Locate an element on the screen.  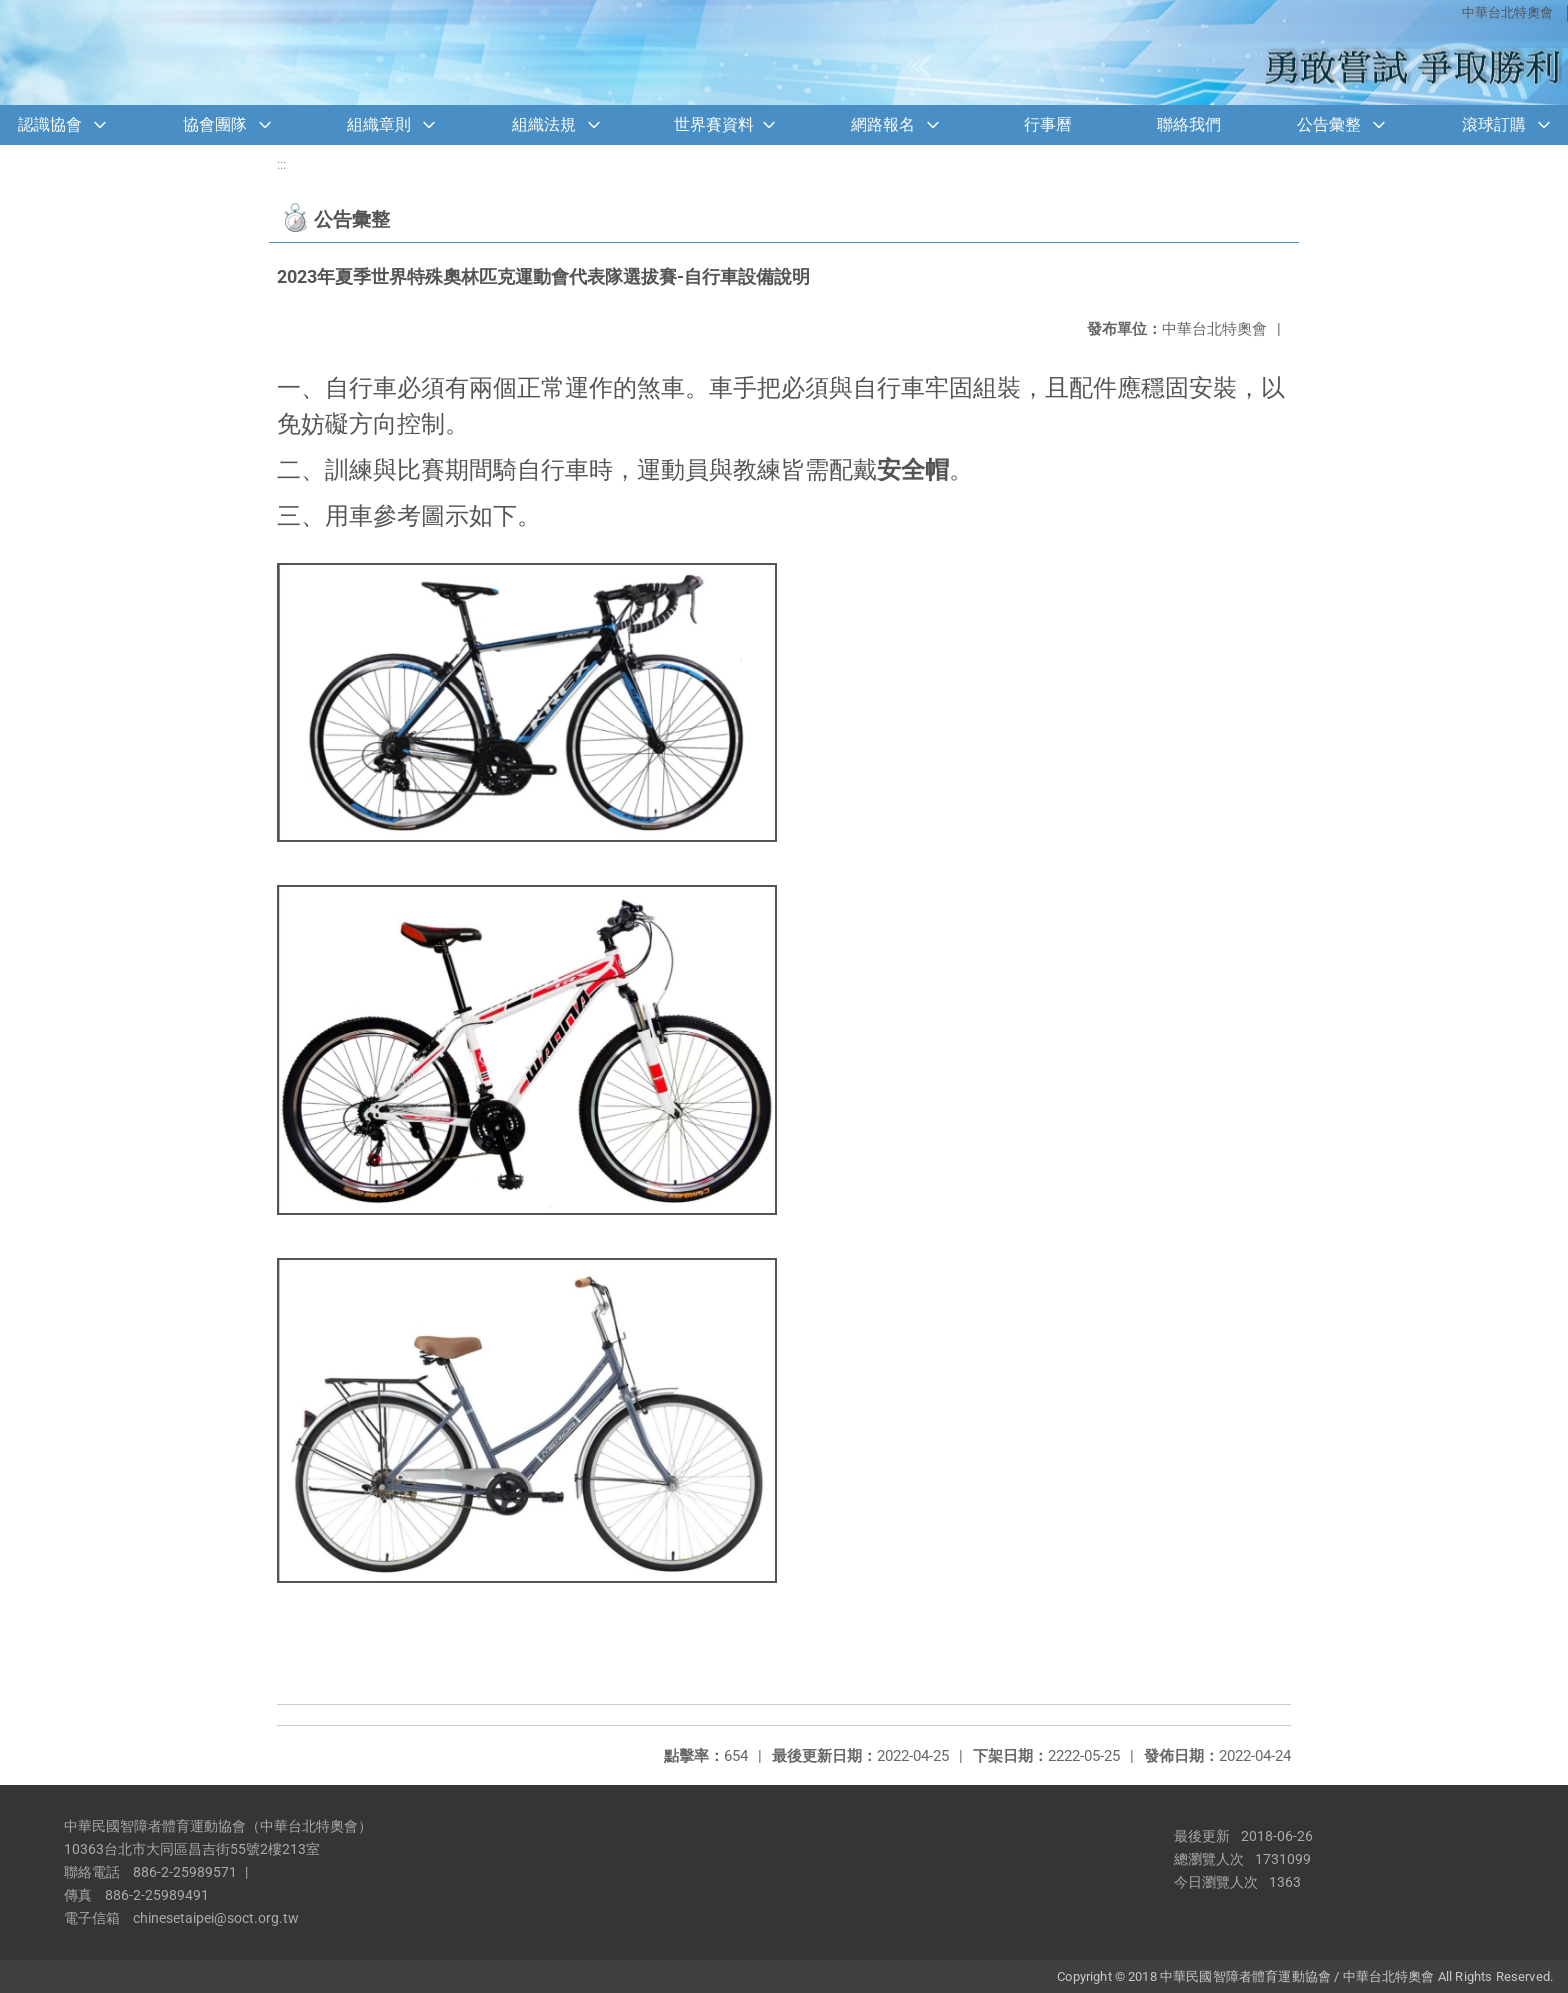
網路報名 is located at coordinates (883, 124).